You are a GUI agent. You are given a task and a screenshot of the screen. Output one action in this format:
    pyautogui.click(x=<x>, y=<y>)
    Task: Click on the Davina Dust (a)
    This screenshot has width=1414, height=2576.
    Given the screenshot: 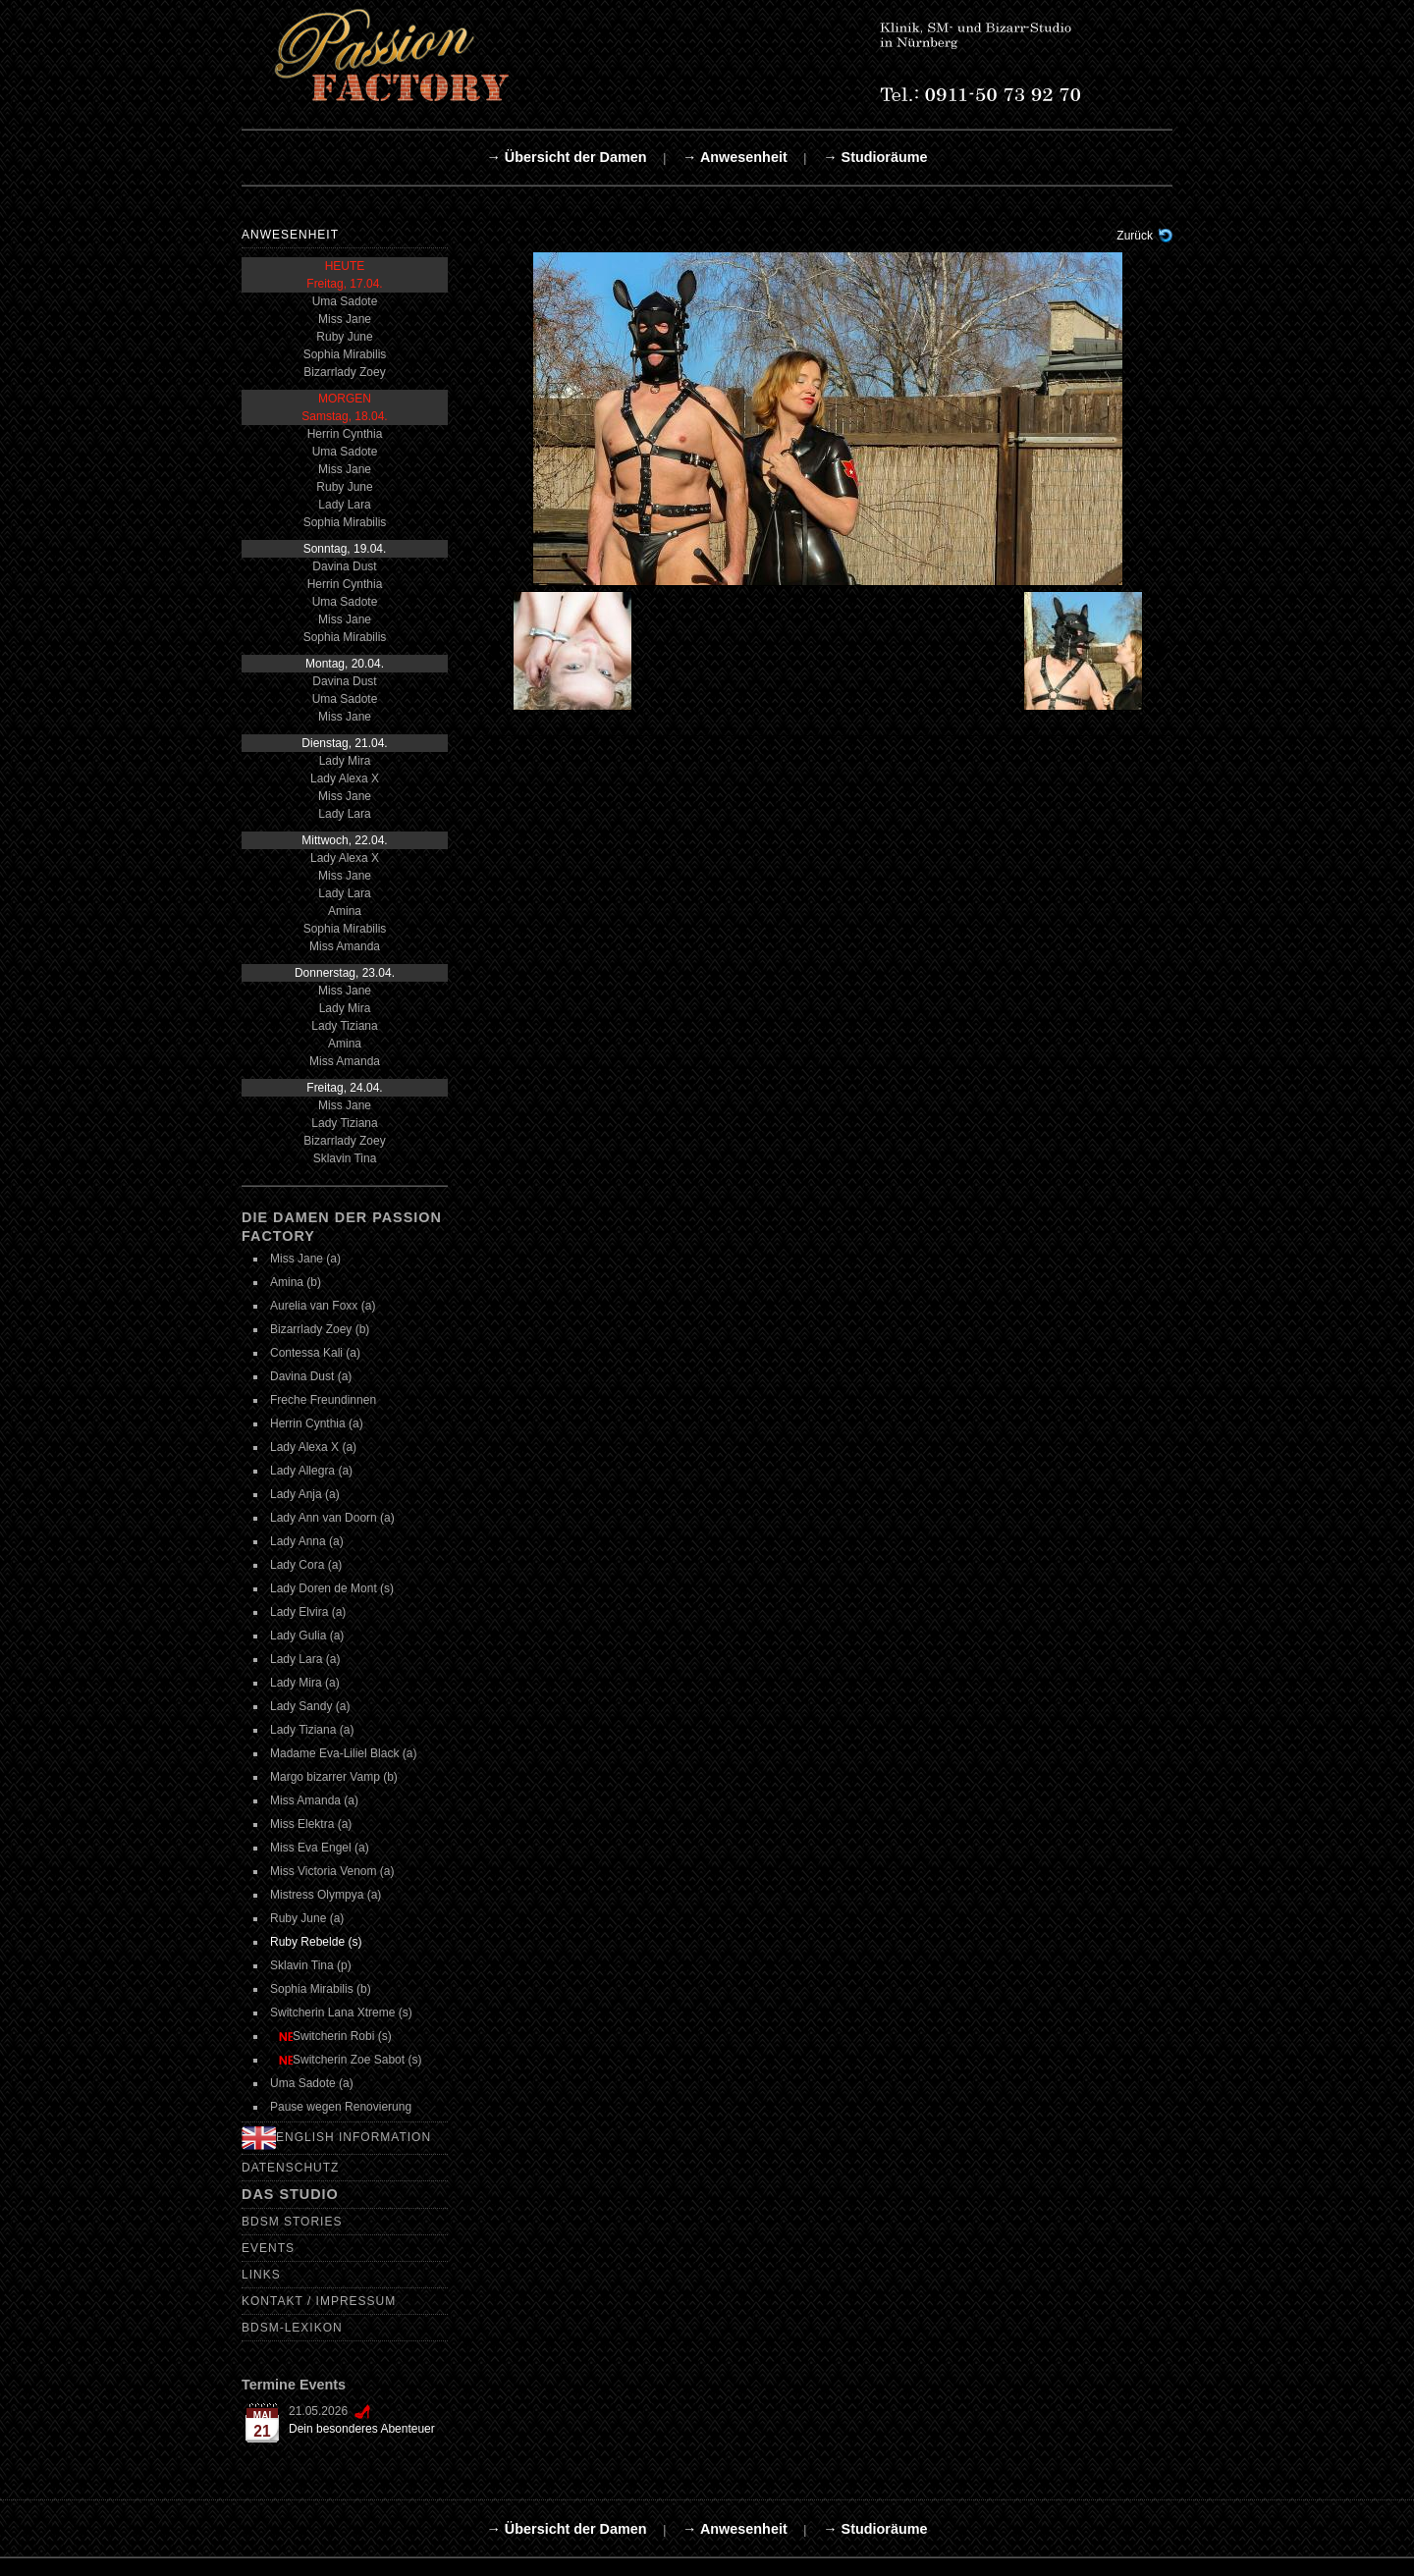 What is the action you would take?
    pyautogui.click(x=311, y=1376)
    